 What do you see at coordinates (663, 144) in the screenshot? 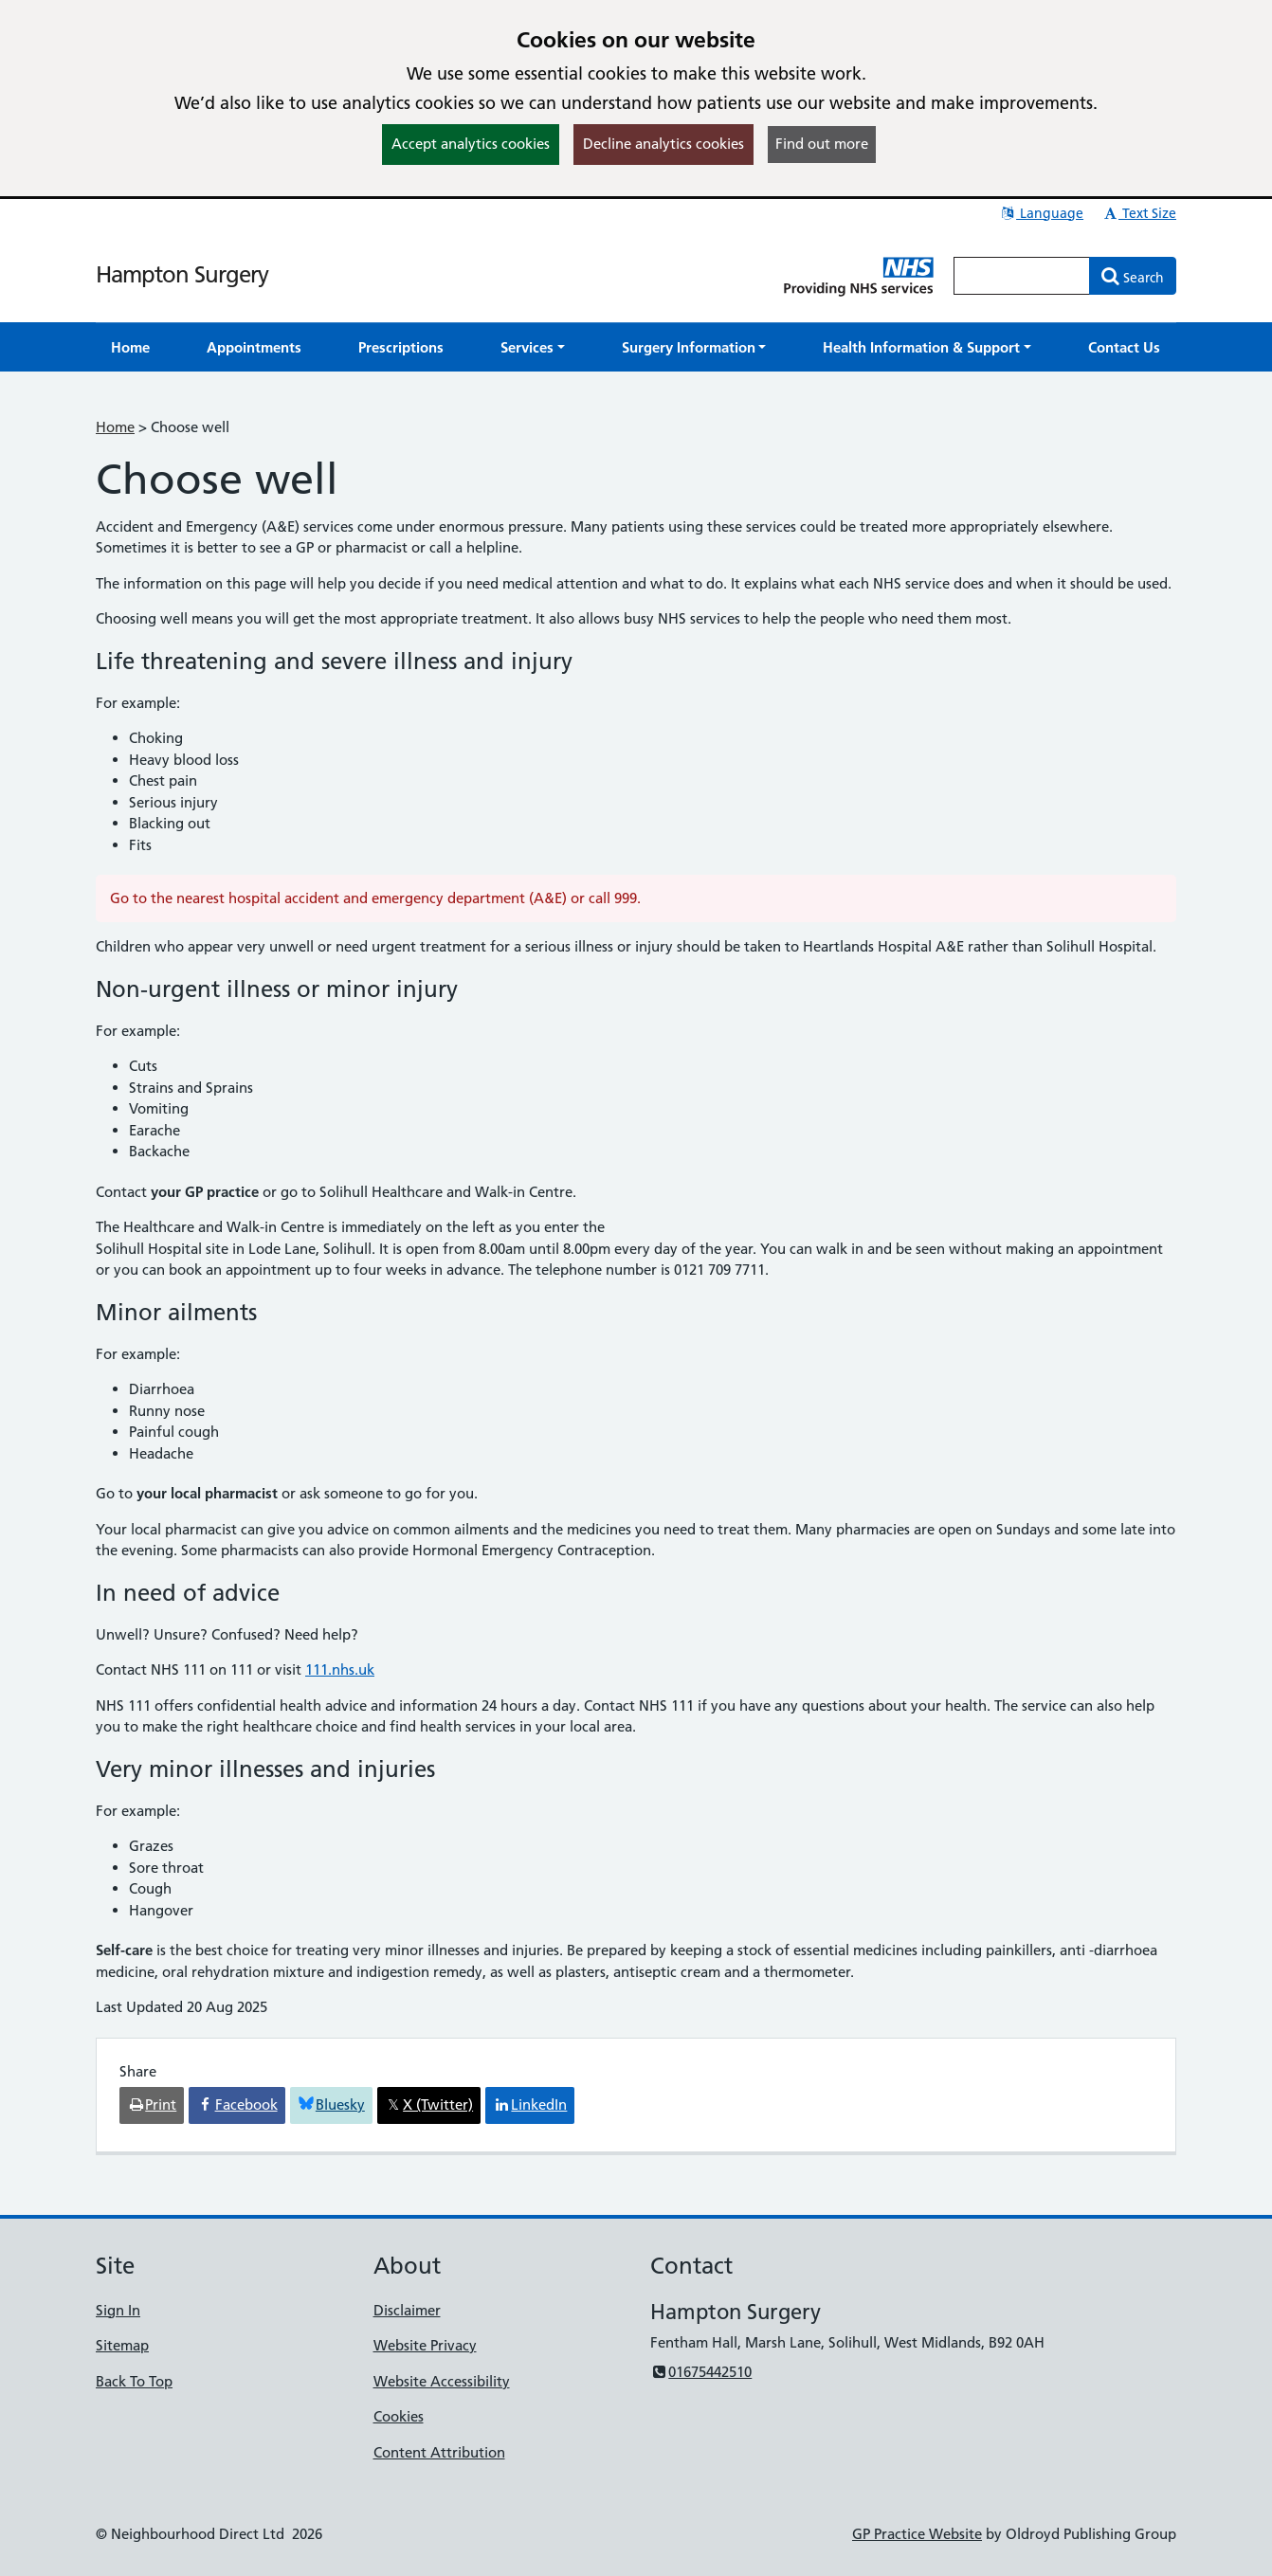
I see `Decline analytics cookies` at bounding box center [663, 144].